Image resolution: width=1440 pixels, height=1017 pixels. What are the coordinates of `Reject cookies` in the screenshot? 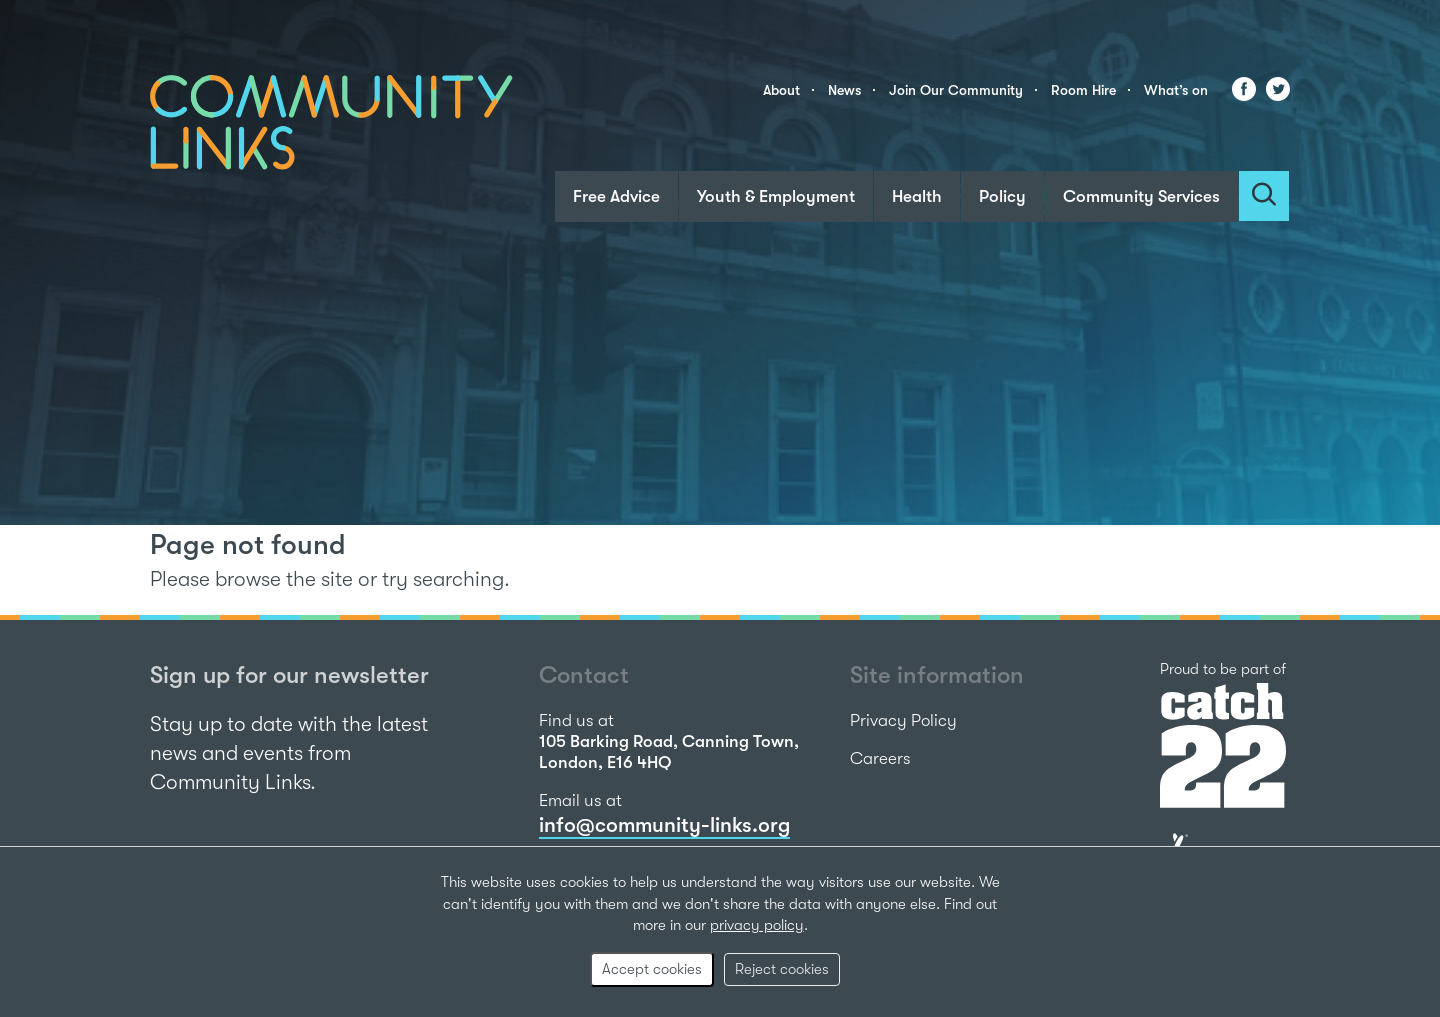 It's located at (782, 969).